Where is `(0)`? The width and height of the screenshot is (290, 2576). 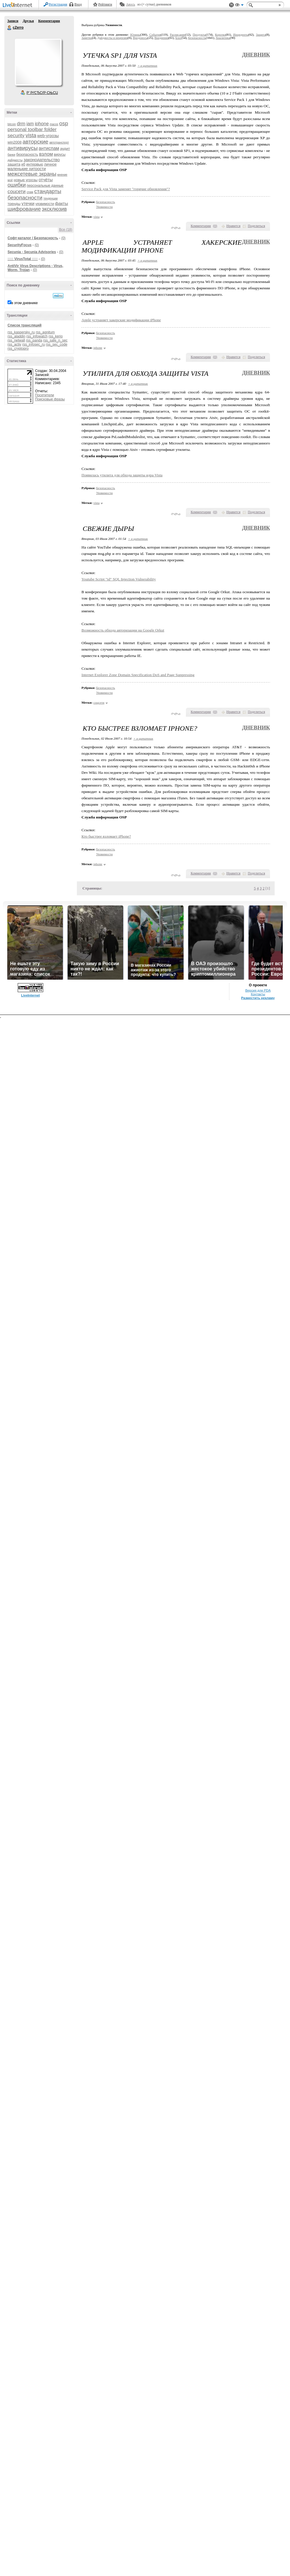 (0) is located at coordinates (63, 238).